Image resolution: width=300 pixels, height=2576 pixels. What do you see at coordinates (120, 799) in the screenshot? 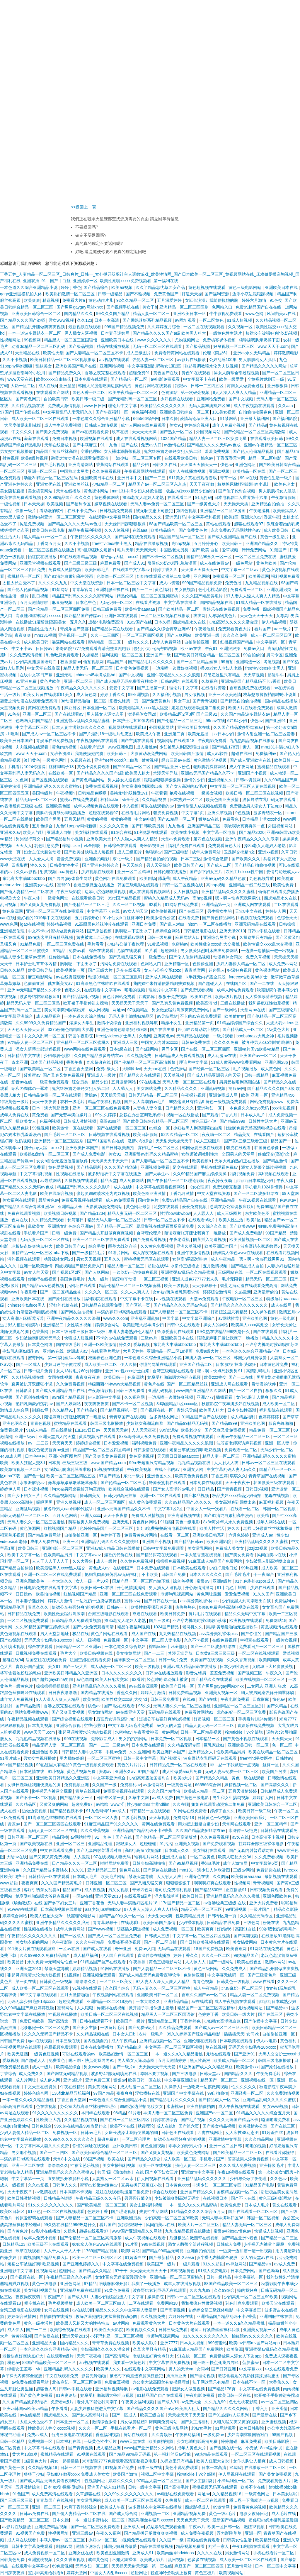
I see `榨精tickle丨vk全部脱` at bounding box center [120, 799].